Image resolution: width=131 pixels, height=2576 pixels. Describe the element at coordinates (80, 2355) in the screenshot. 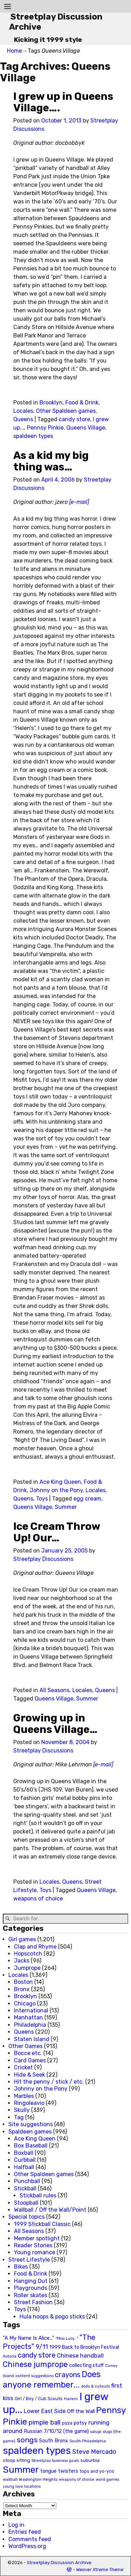

I see `Chinese handball [Chinese handball (45 items)]` at that location.